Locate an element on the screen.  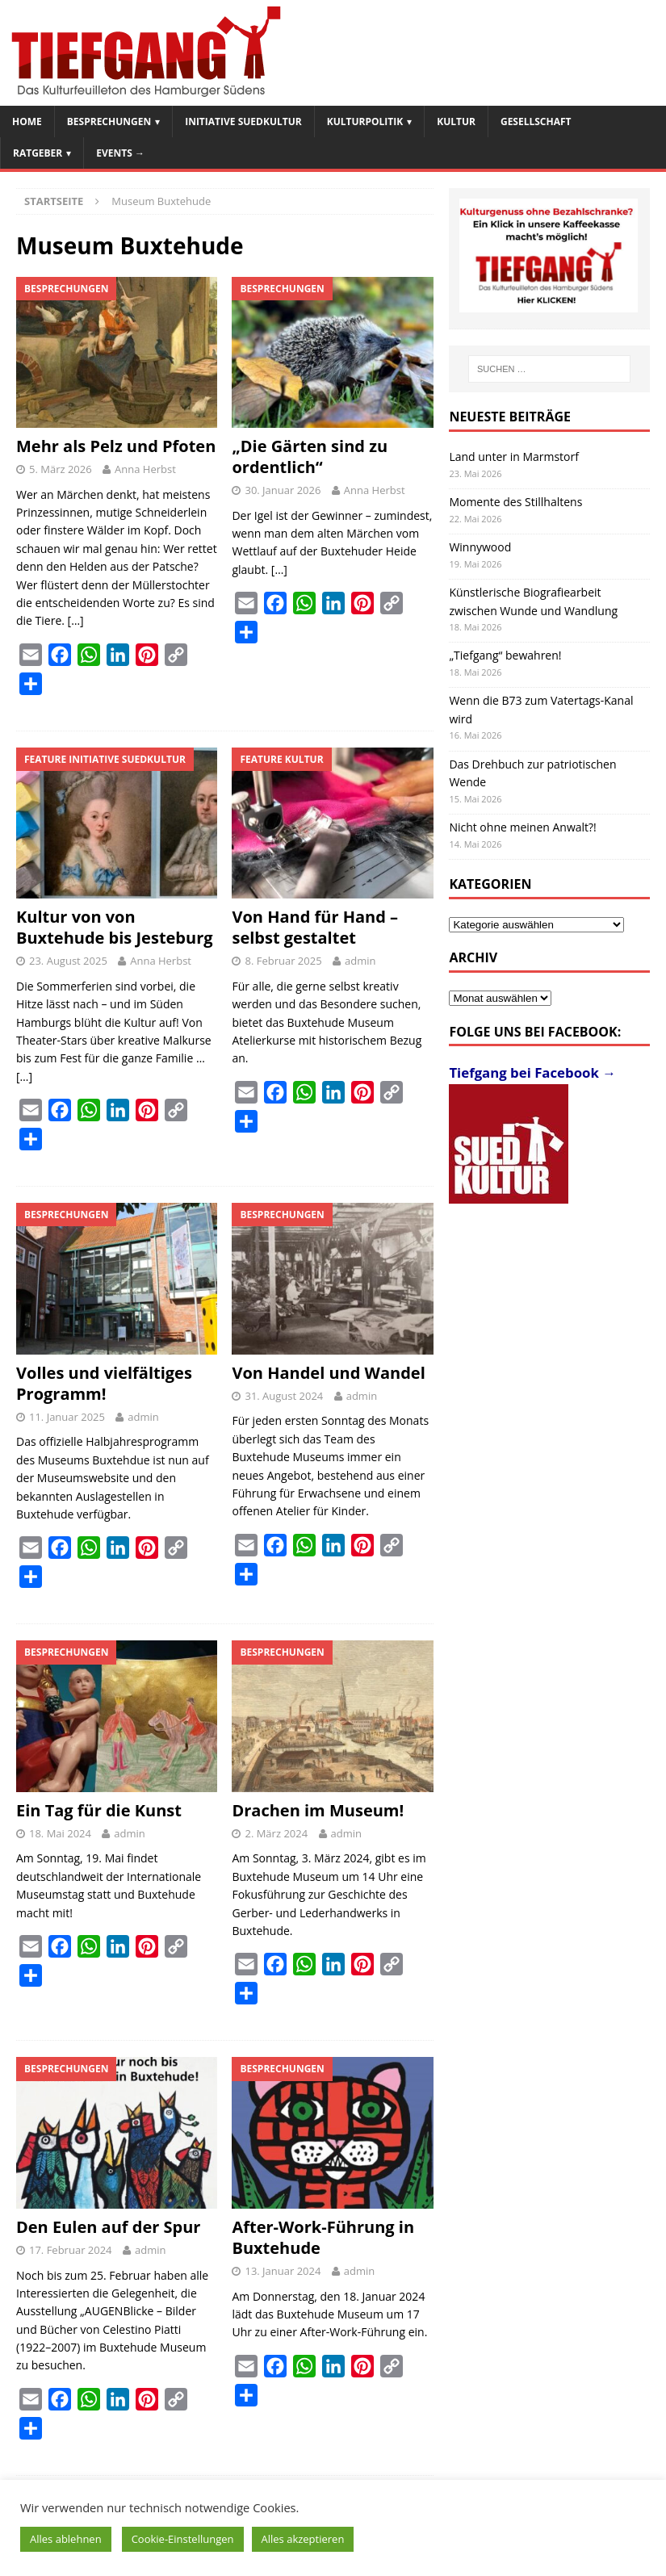
Kulturpolitik is located at coordinates (365, 121).